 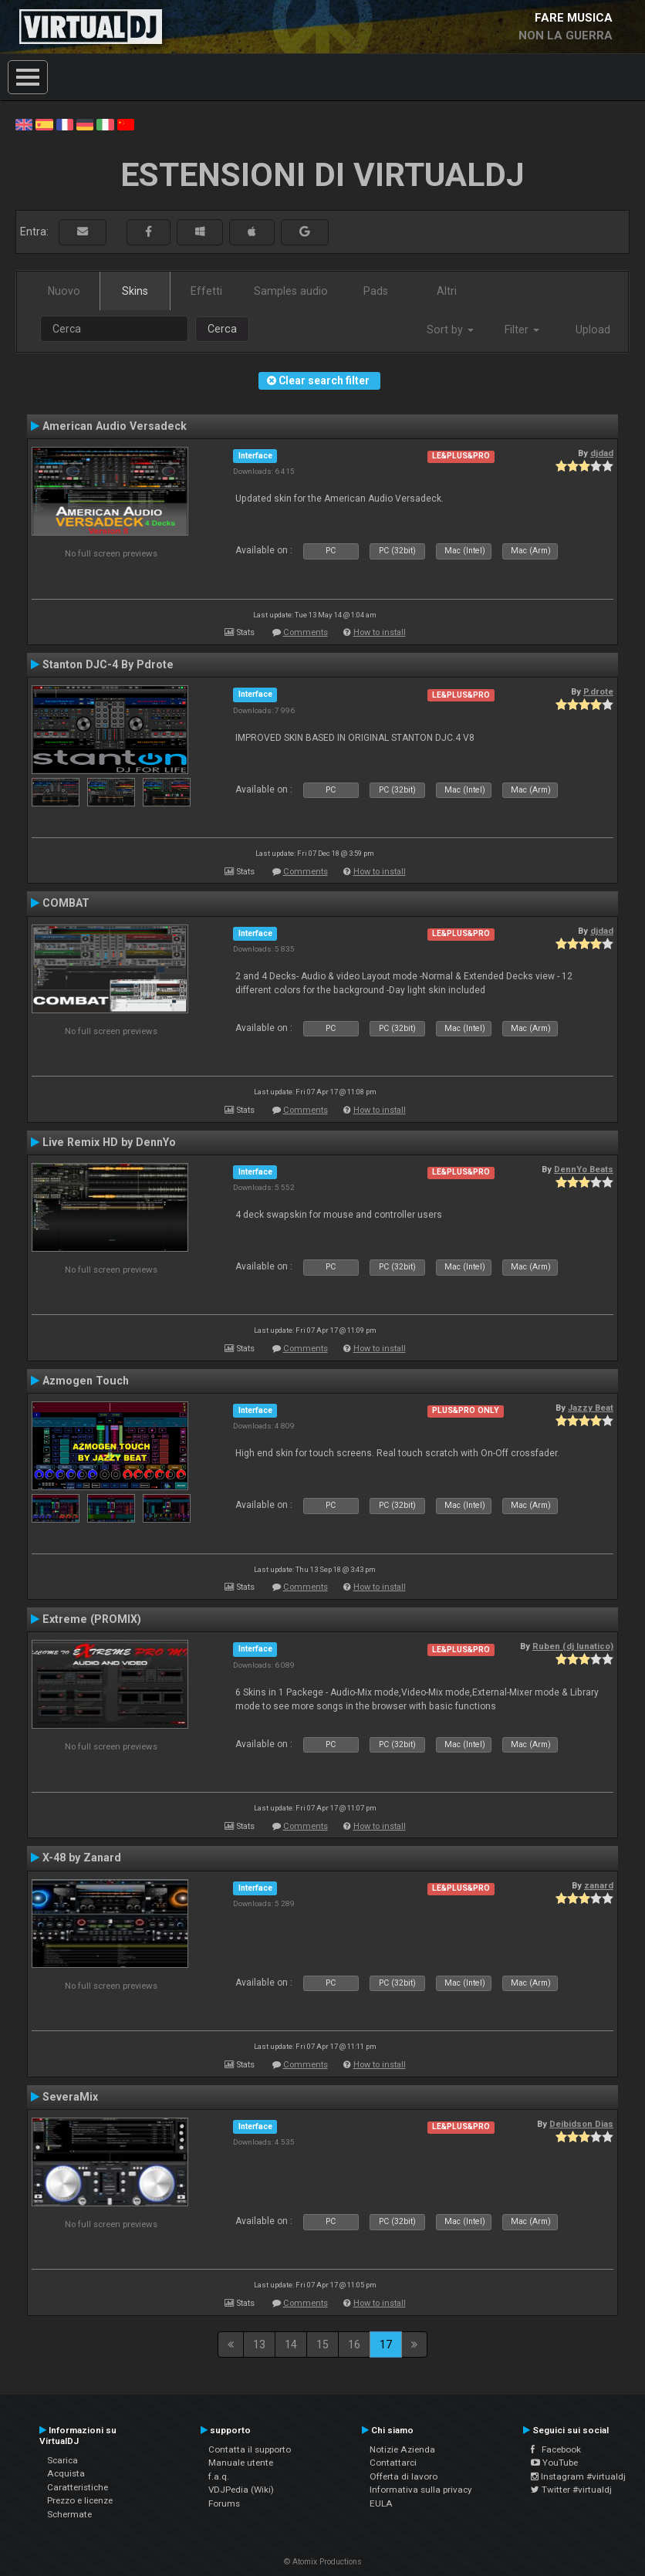 I want to click on Informativa sulla privacy, so click(x=421, y=2489).